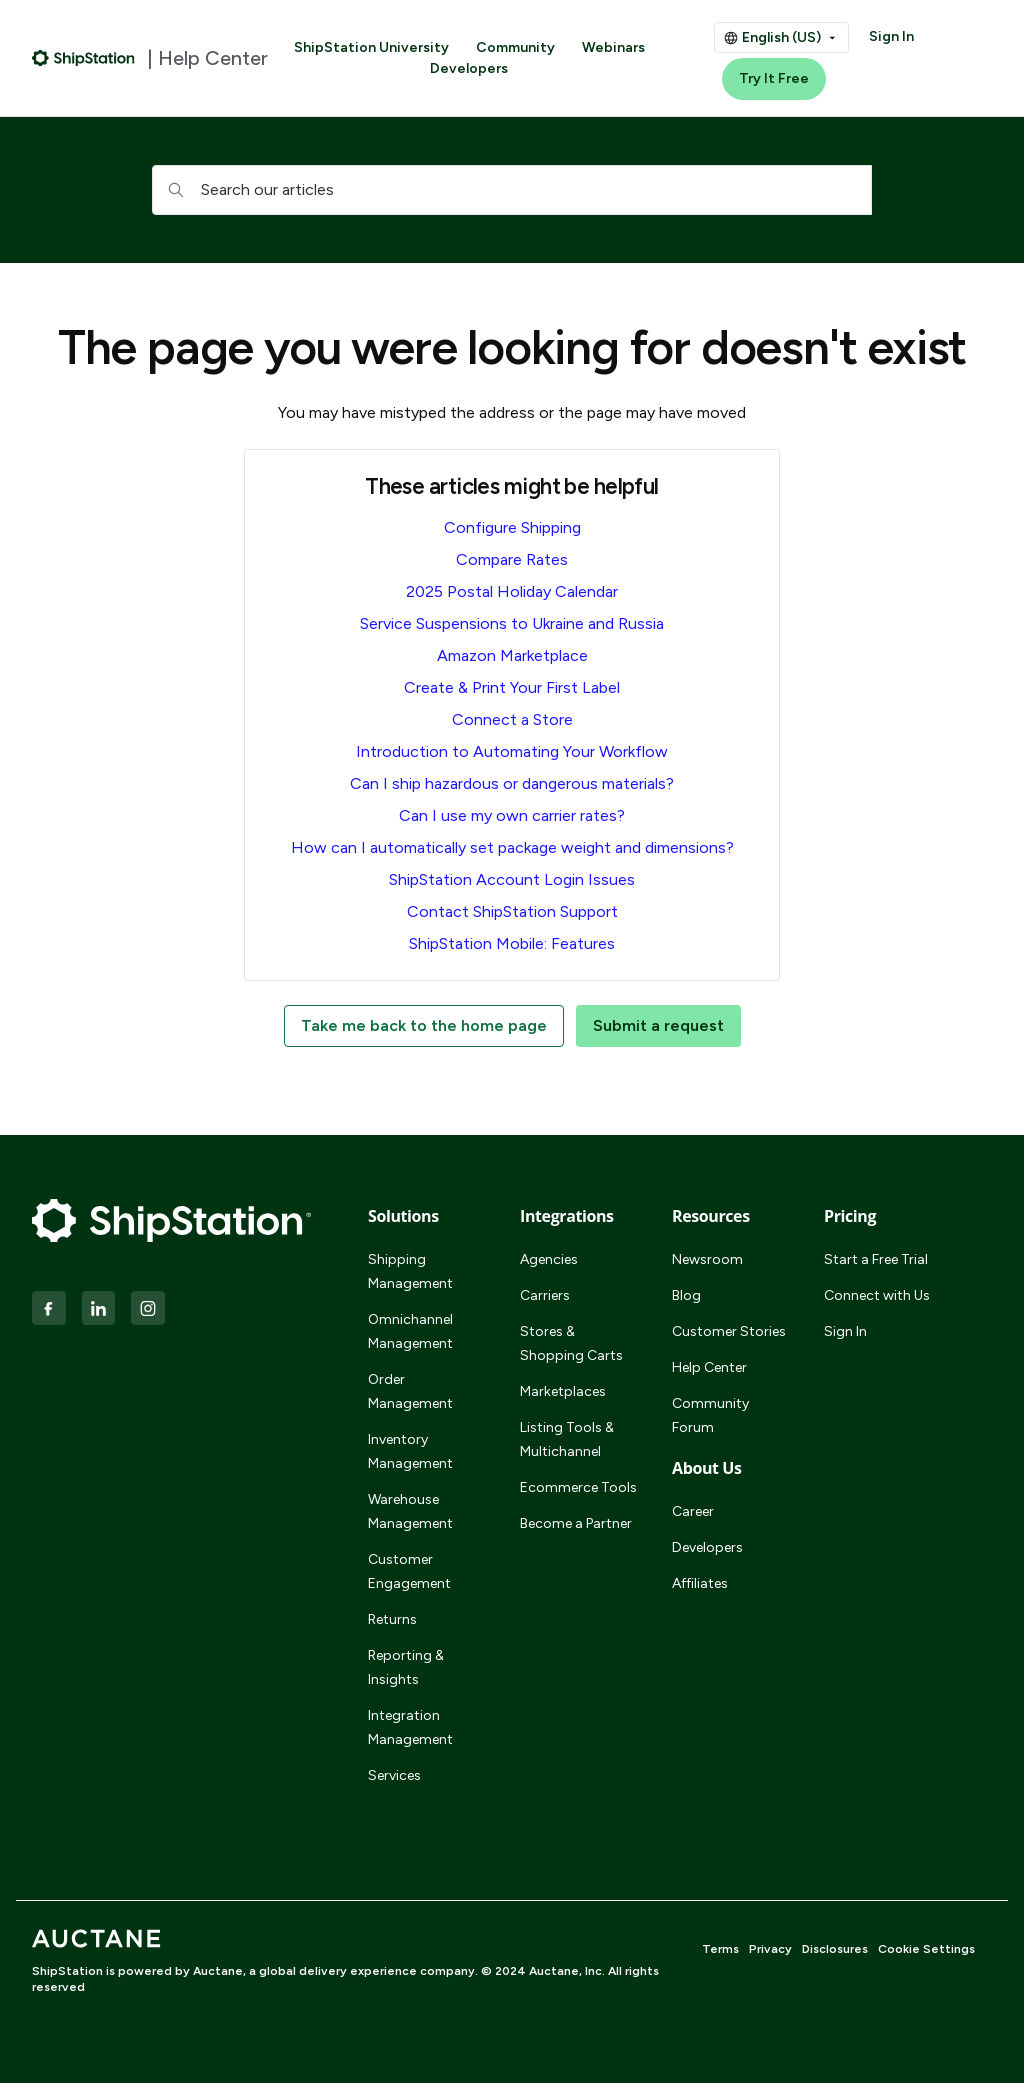  Describe the element at coordinates (686, 1295) in the screenshot. I see `Blog` at that location.